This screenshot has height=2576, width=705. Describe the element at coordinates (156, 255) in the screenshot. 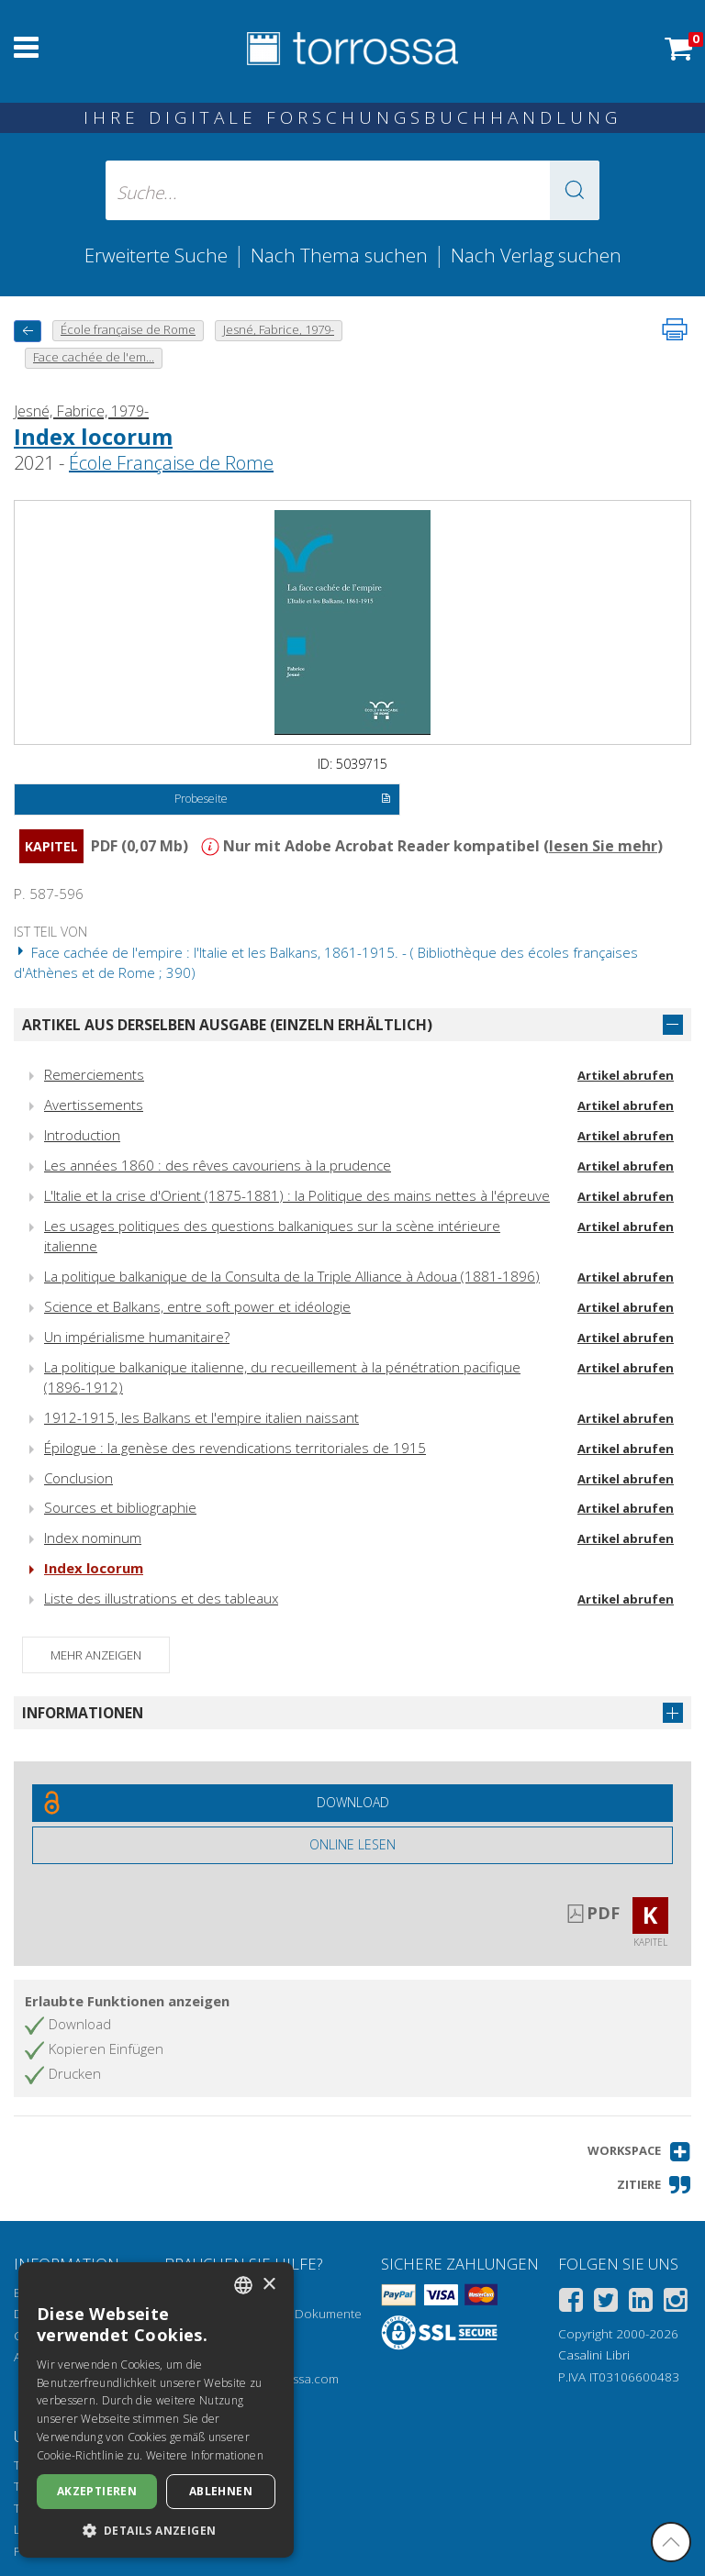

I see `Erweiterte Suche` at that location.